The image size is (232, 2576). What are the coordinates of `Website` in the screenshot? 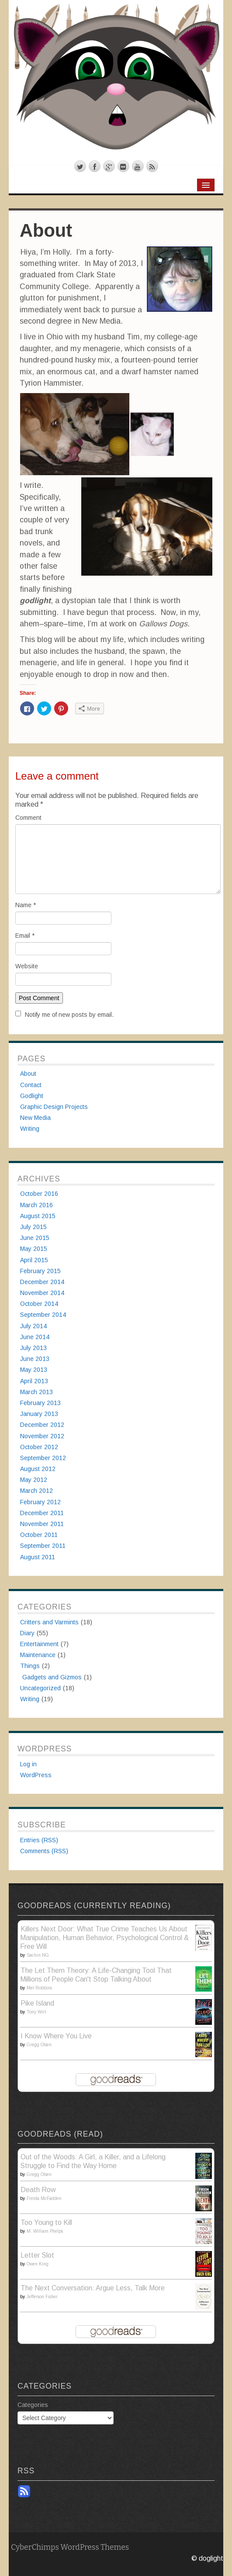 It's located at (26, 966).